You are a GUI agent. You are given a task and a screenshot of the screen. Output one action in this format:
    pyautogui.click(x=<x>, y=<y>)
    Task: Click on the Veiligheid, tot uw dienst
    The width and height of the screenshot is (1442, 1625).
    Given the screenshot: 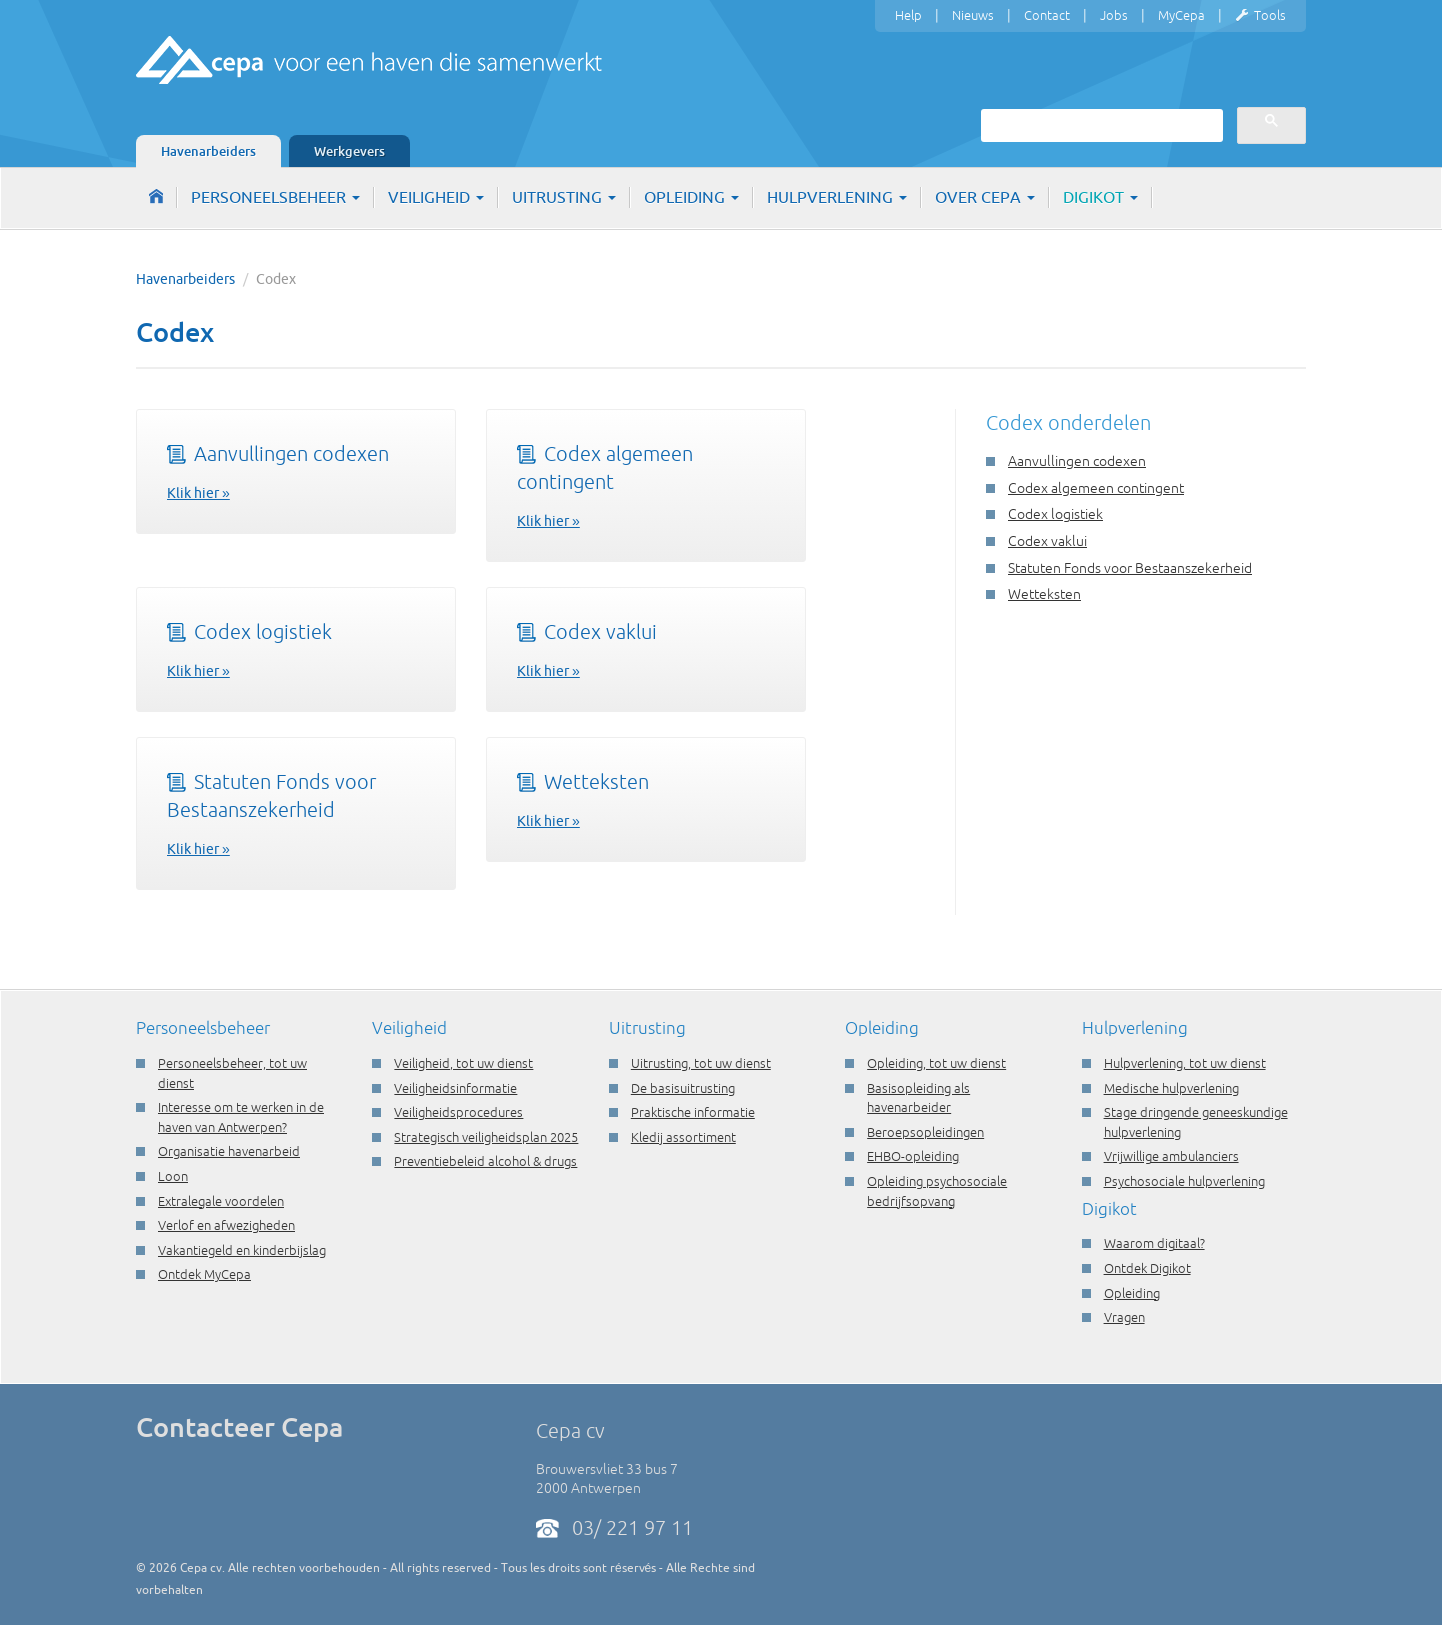 What is the action you would take?
    pyautogui.click(x=463, y=1063)
    